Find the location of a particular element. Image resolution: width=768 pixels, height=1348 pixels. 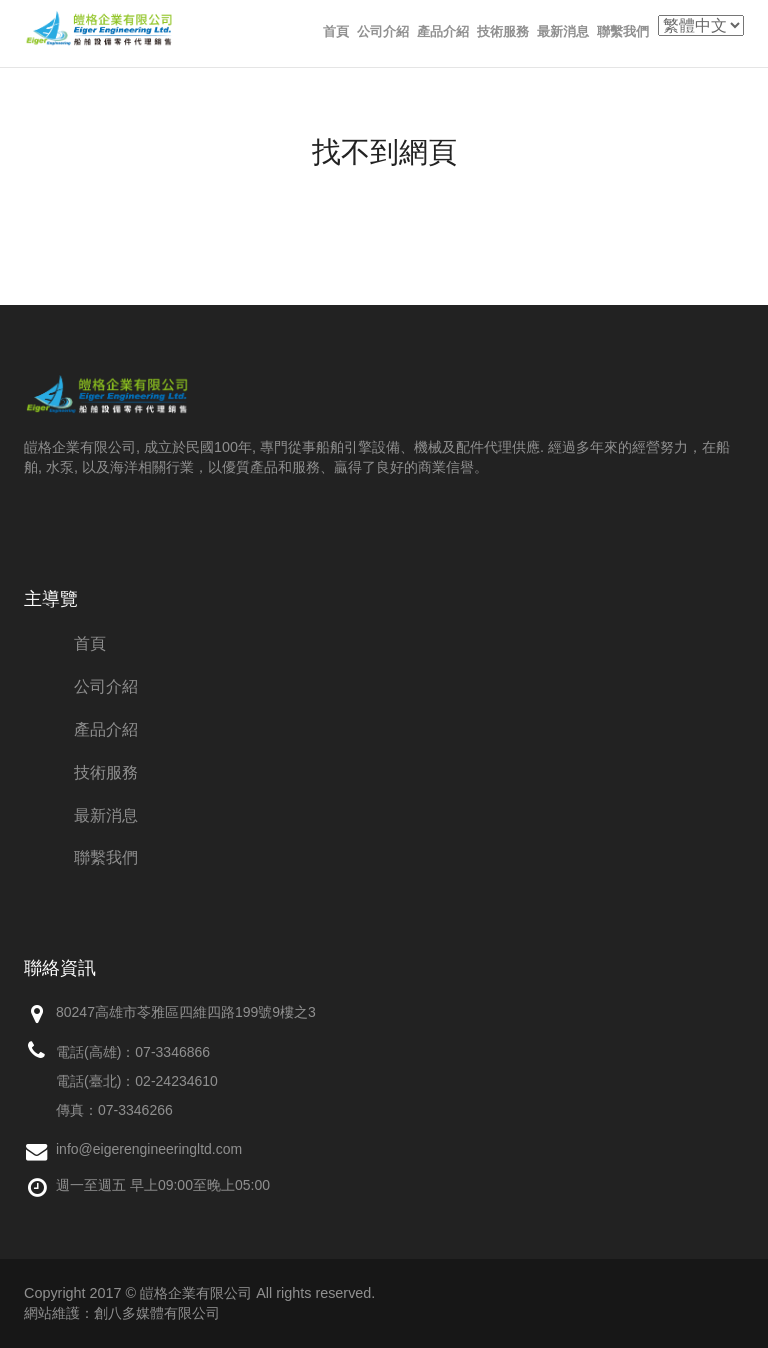

07-3346866 is located at coordinates (172, 1052).